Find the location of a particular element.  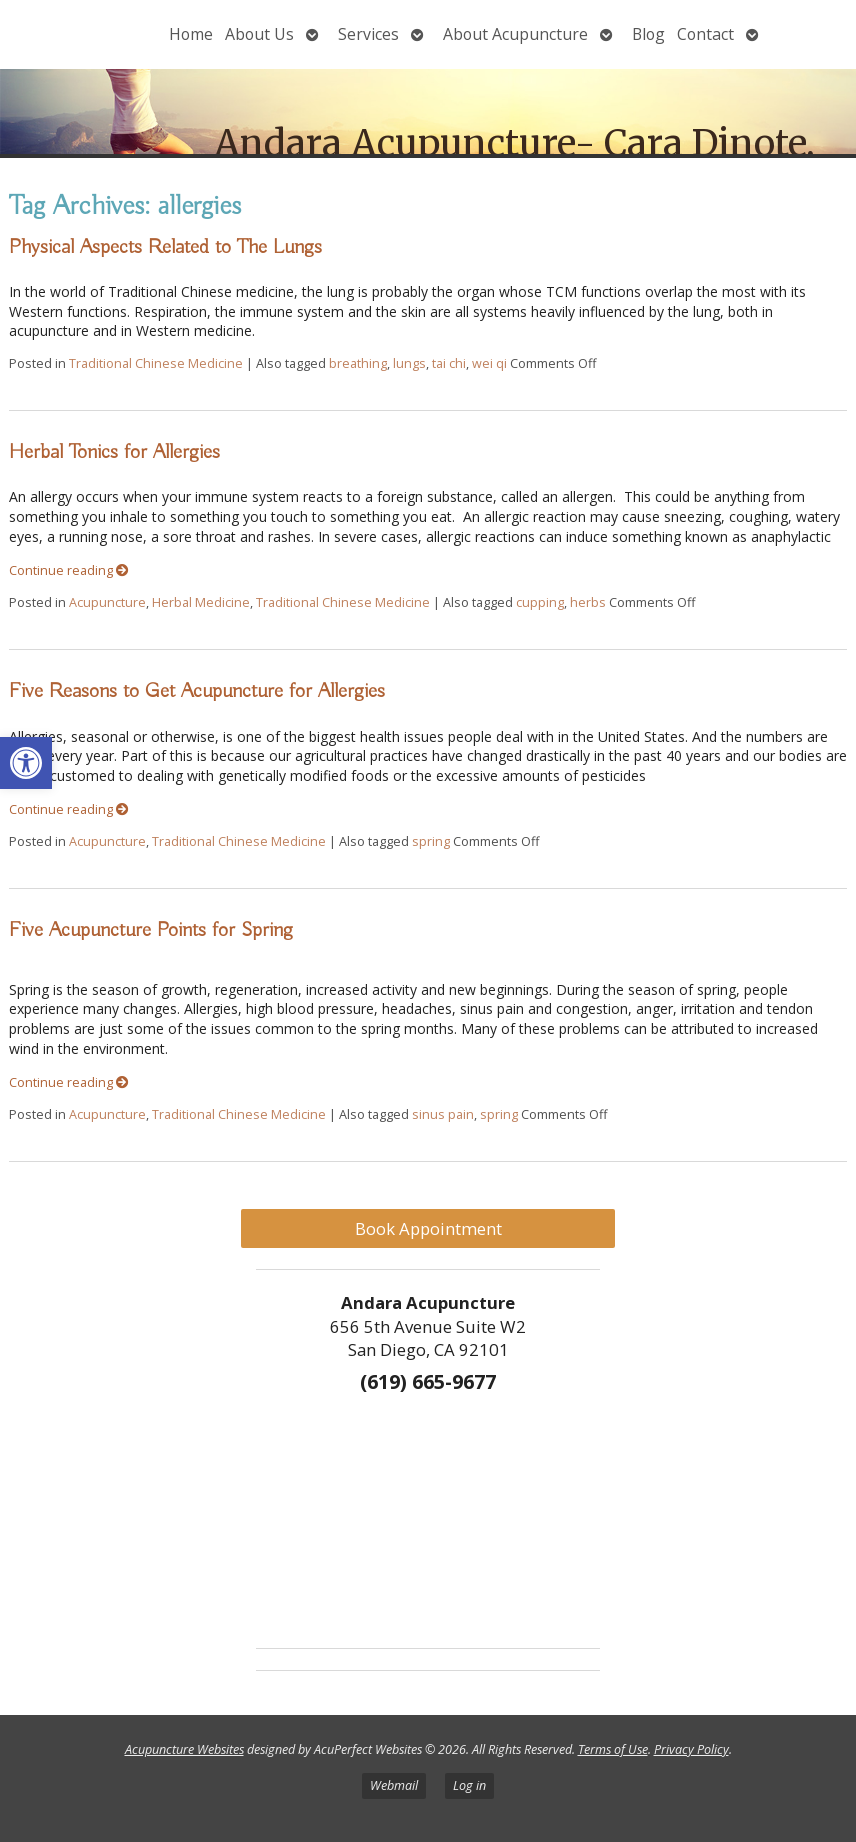

Acupuncture Websites is located at coordinates (184, 1749).